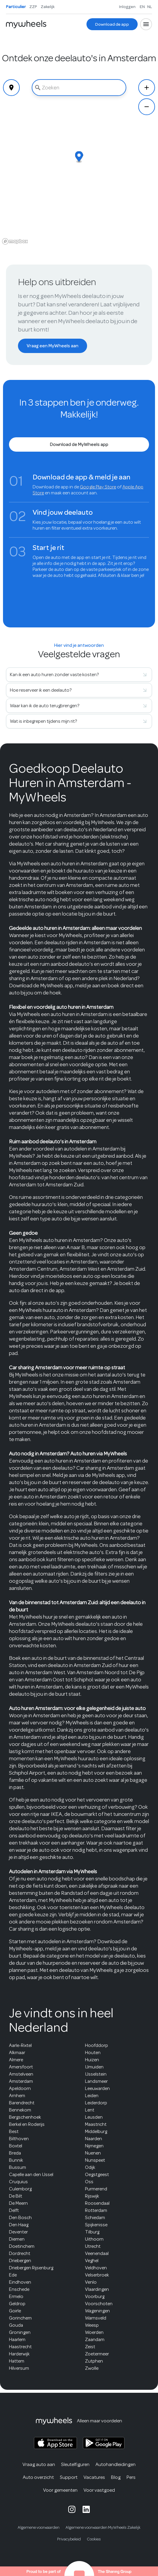  What do you see at coordinates (18, 2224) in the screenshot?
I see `Den Haag` at bounding box center [18, 2224].